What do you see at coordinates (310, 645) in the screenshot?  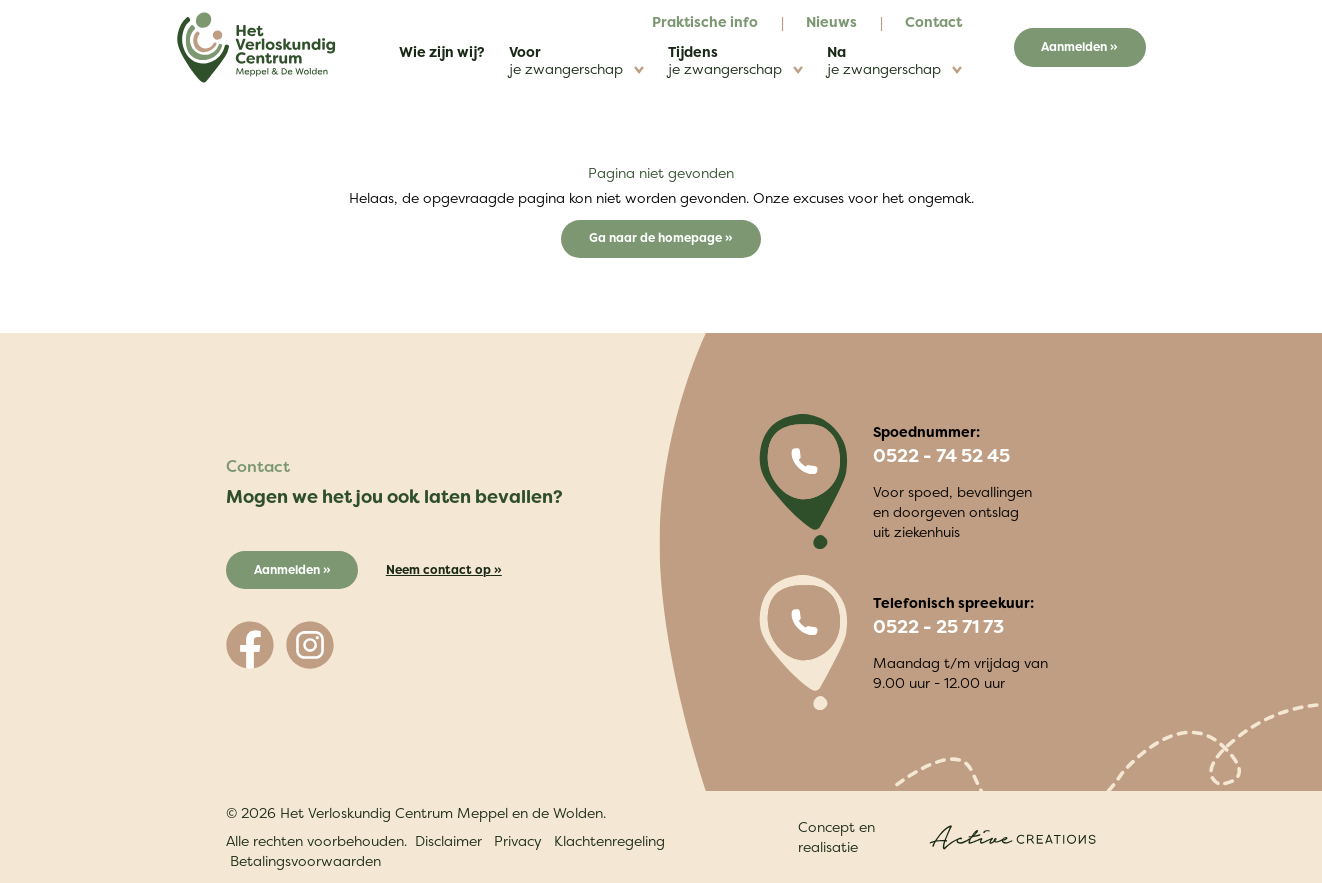 I see `[Volg ons op Instagram]` at bounding box center [310, 645].